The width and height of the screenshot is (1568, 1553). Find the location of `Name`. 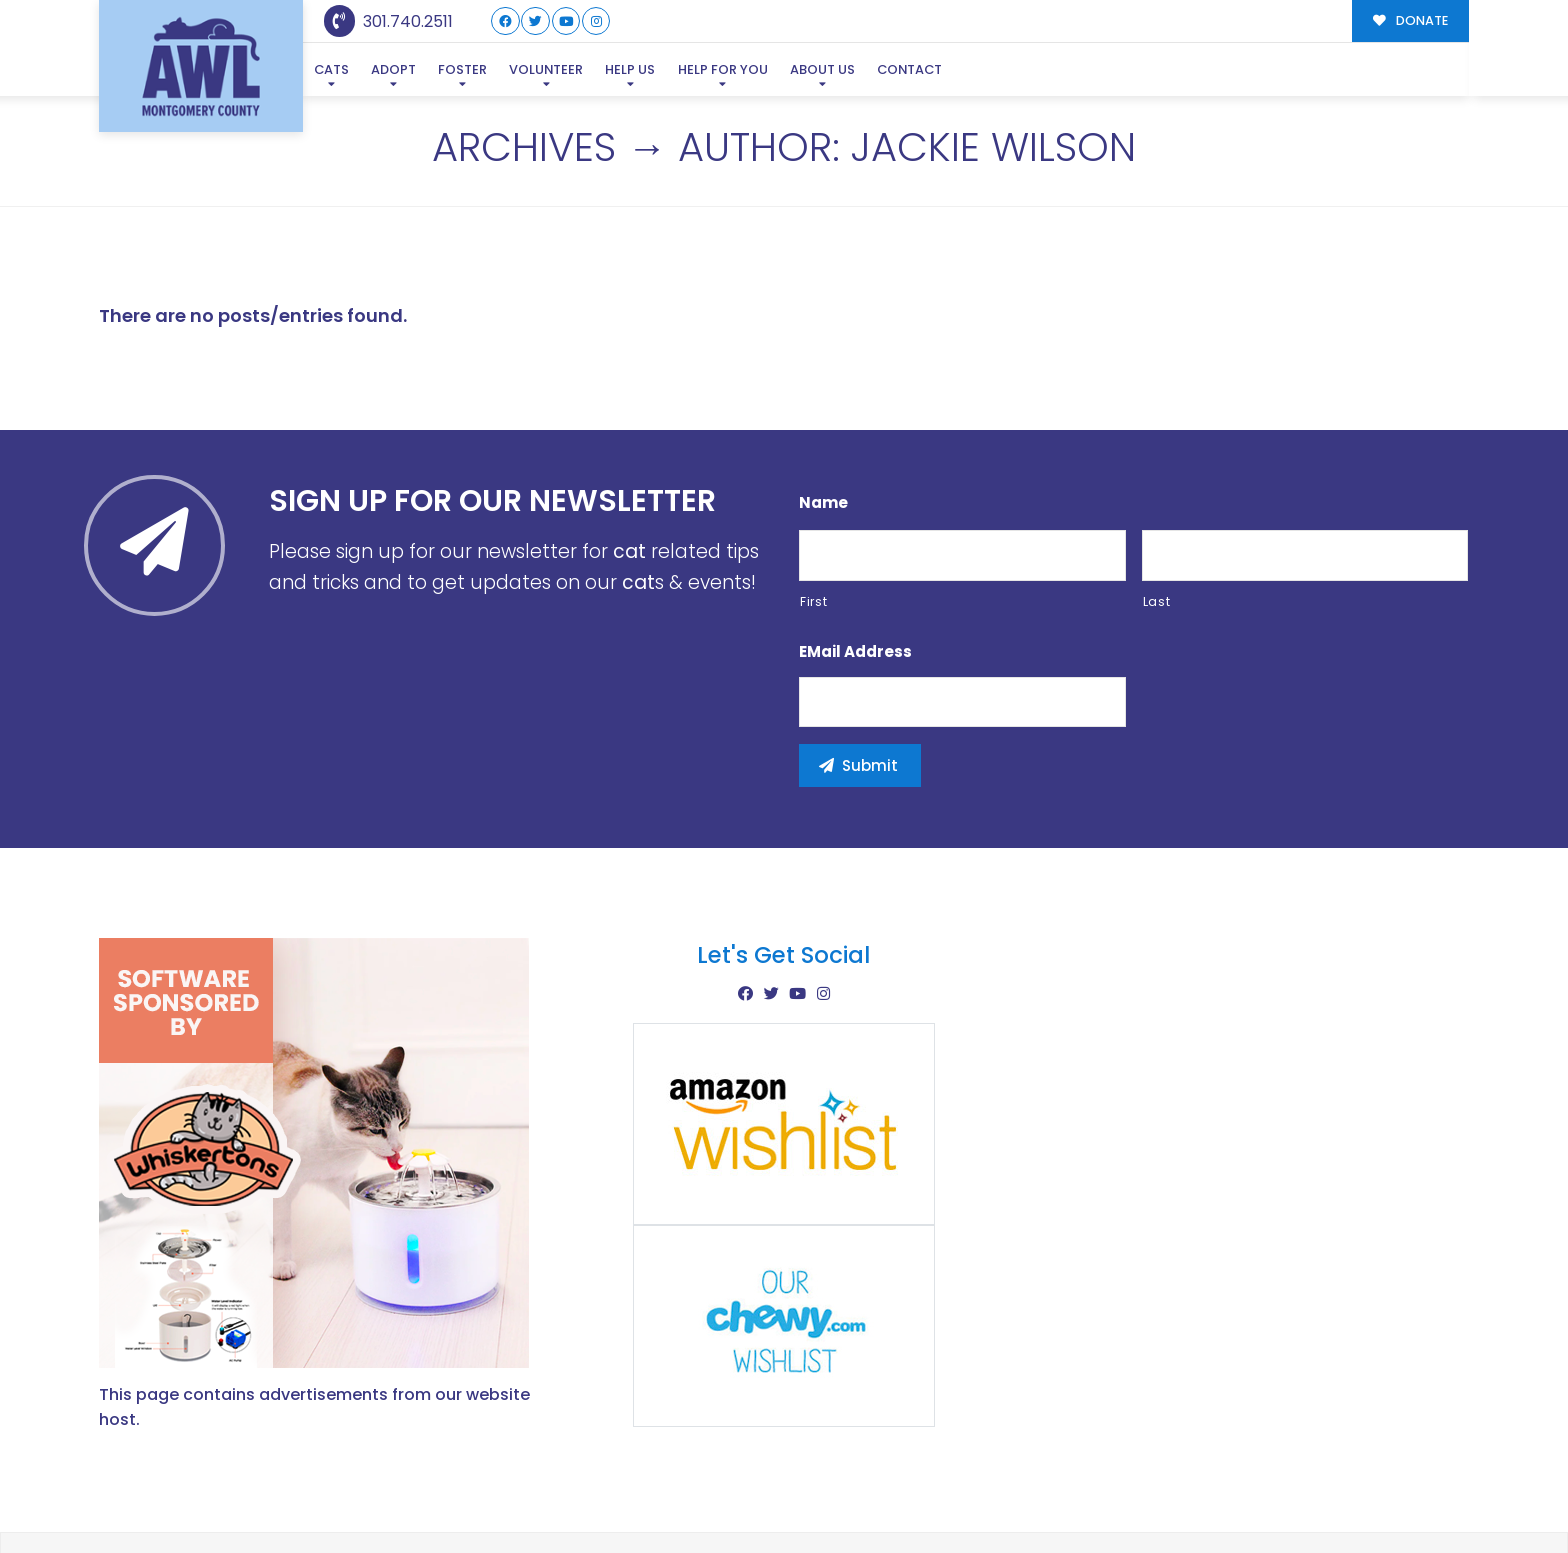

Name is located at coordinates (823, 407).